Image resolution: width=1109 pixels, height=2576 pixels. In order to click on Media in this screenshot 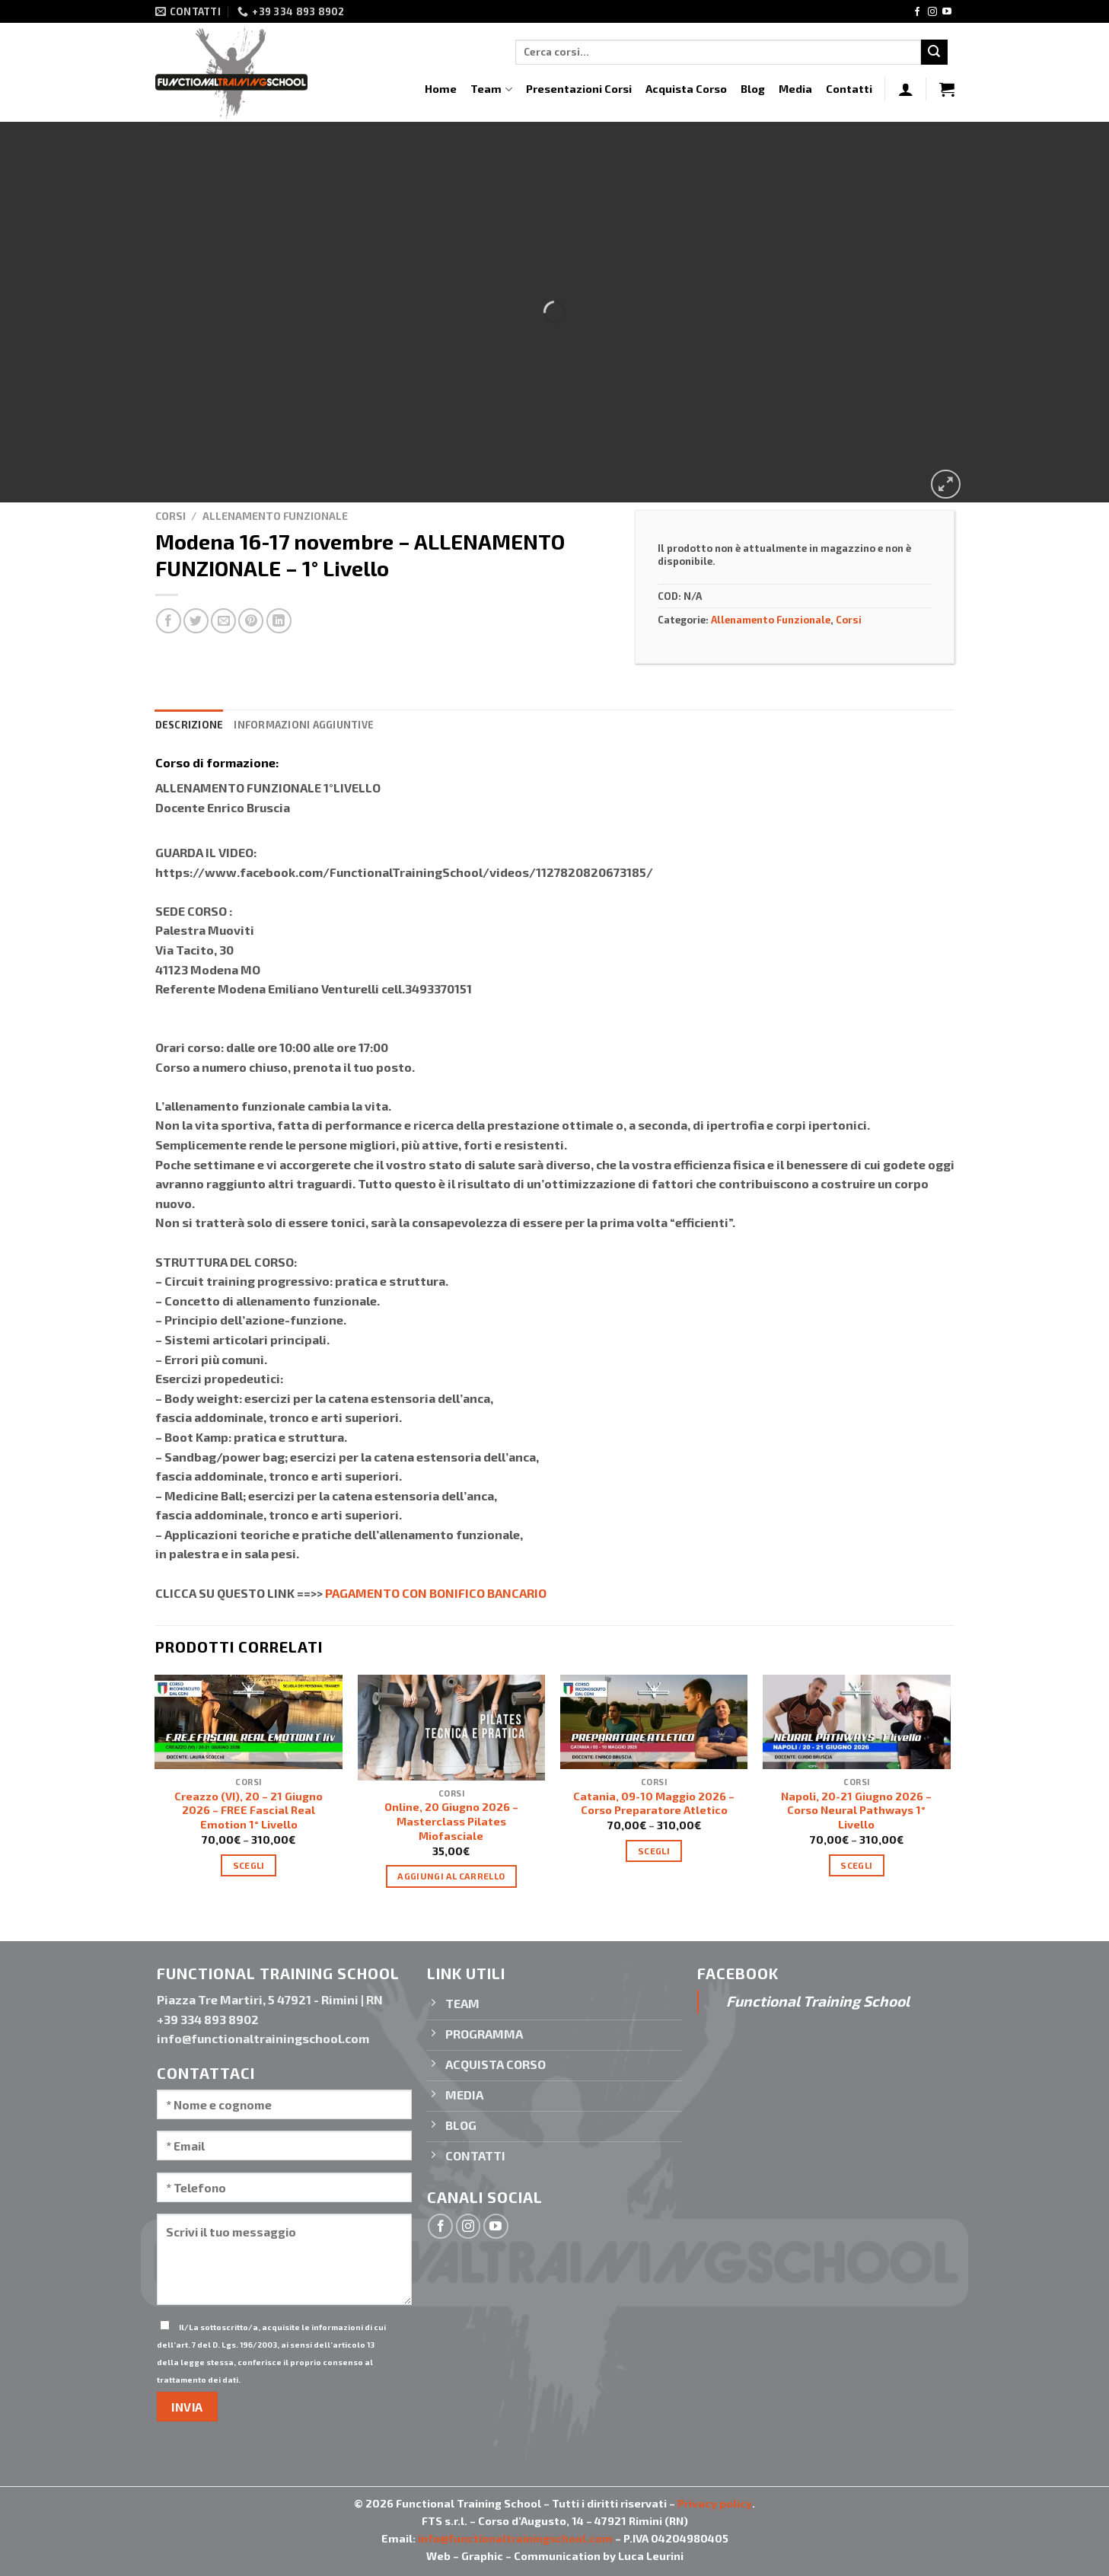, I will do `click(795, 88)`.